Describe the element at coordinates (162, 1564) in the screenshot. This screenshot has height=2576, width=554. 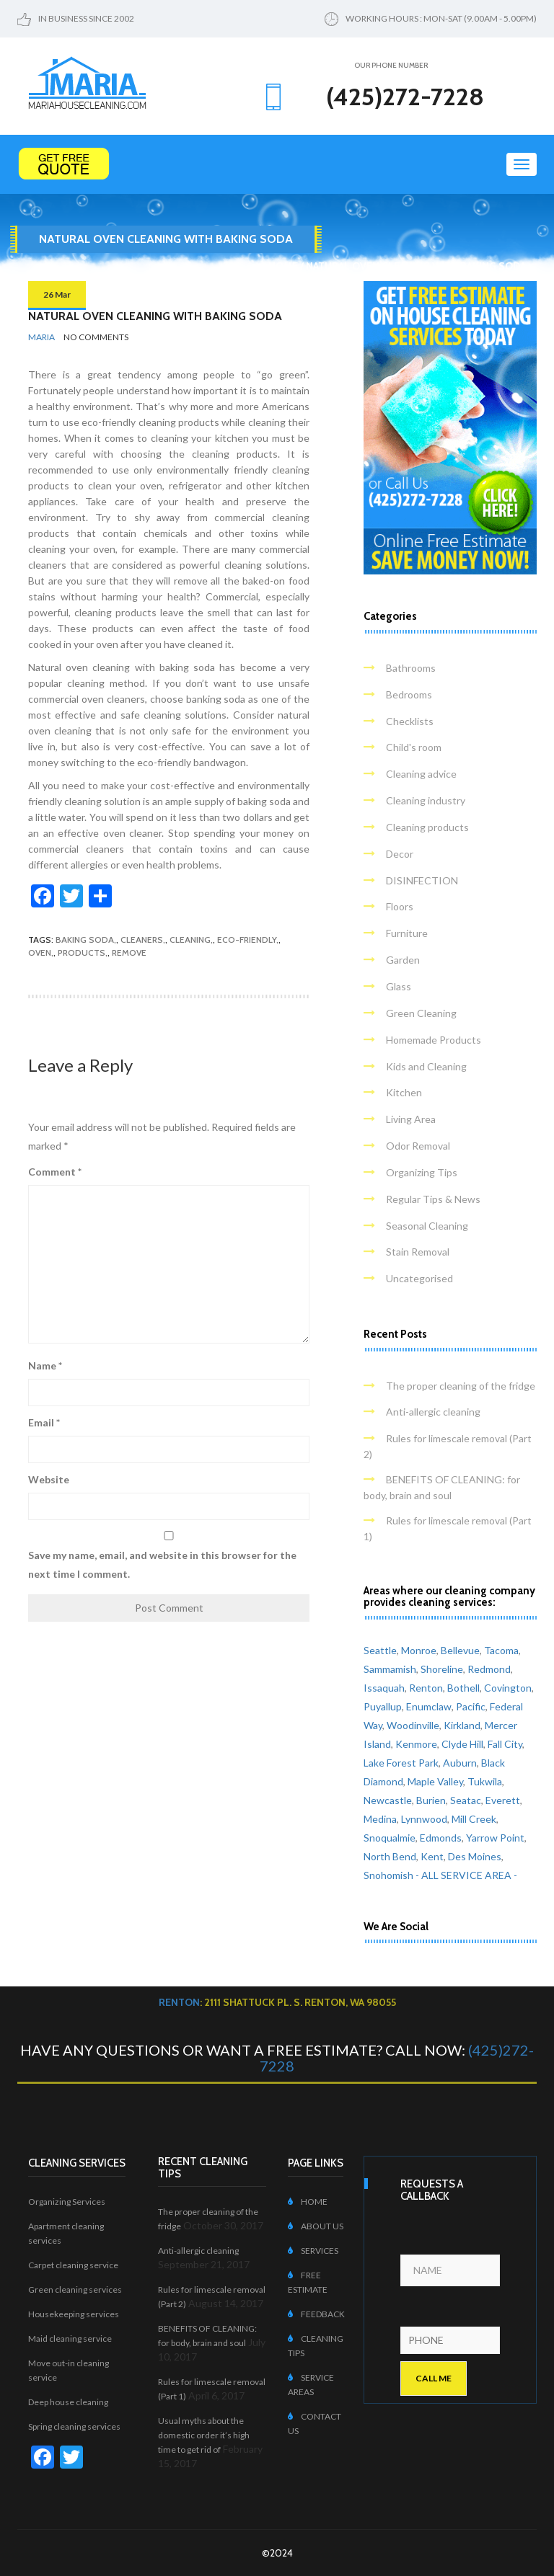
I see `Save my name, email, and website in this browser for the next time I comment.` at that location.